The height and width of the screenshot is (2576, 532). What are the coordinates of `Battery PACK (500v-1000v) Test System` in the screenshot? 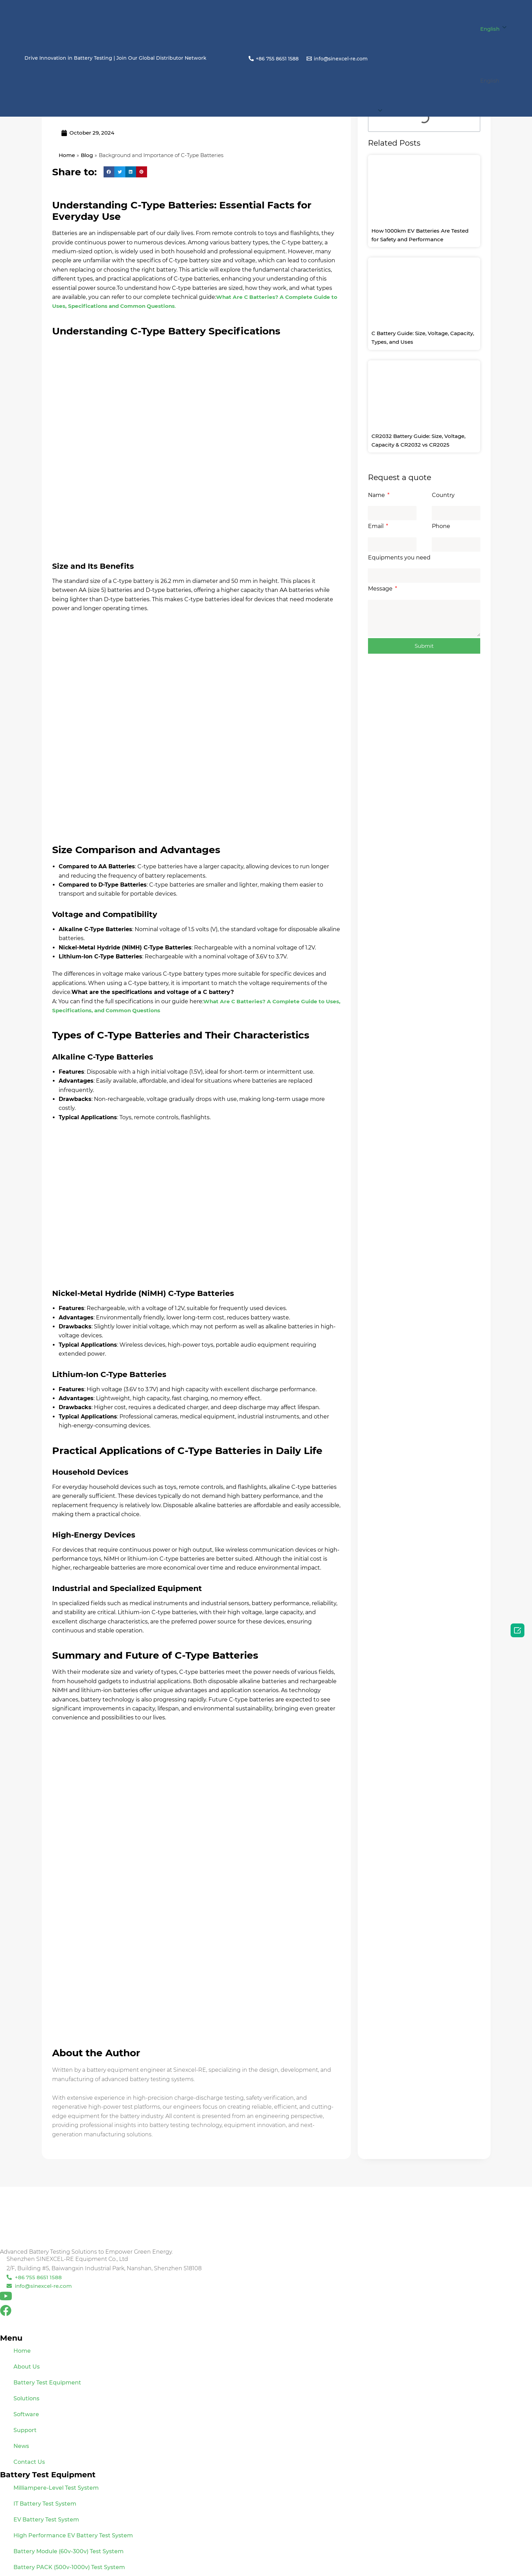 It's located at (69, 2567).